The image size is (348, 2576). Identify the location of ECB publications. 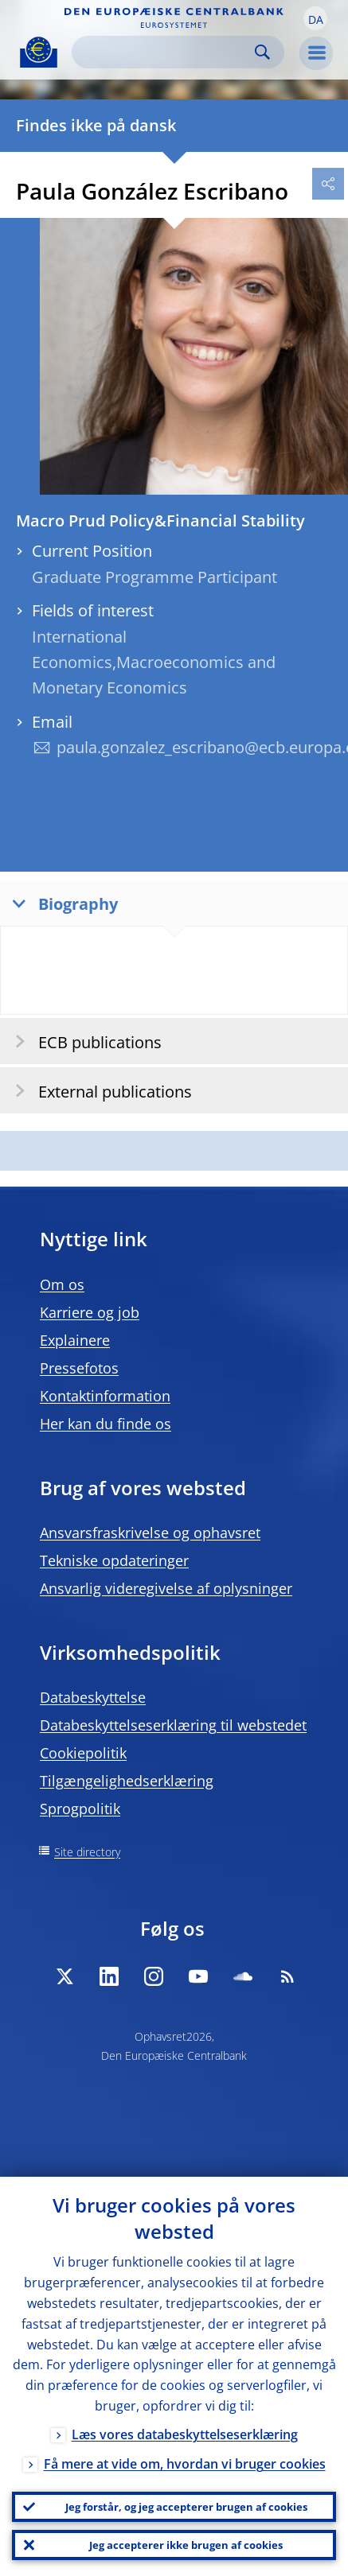
(83, 1041).